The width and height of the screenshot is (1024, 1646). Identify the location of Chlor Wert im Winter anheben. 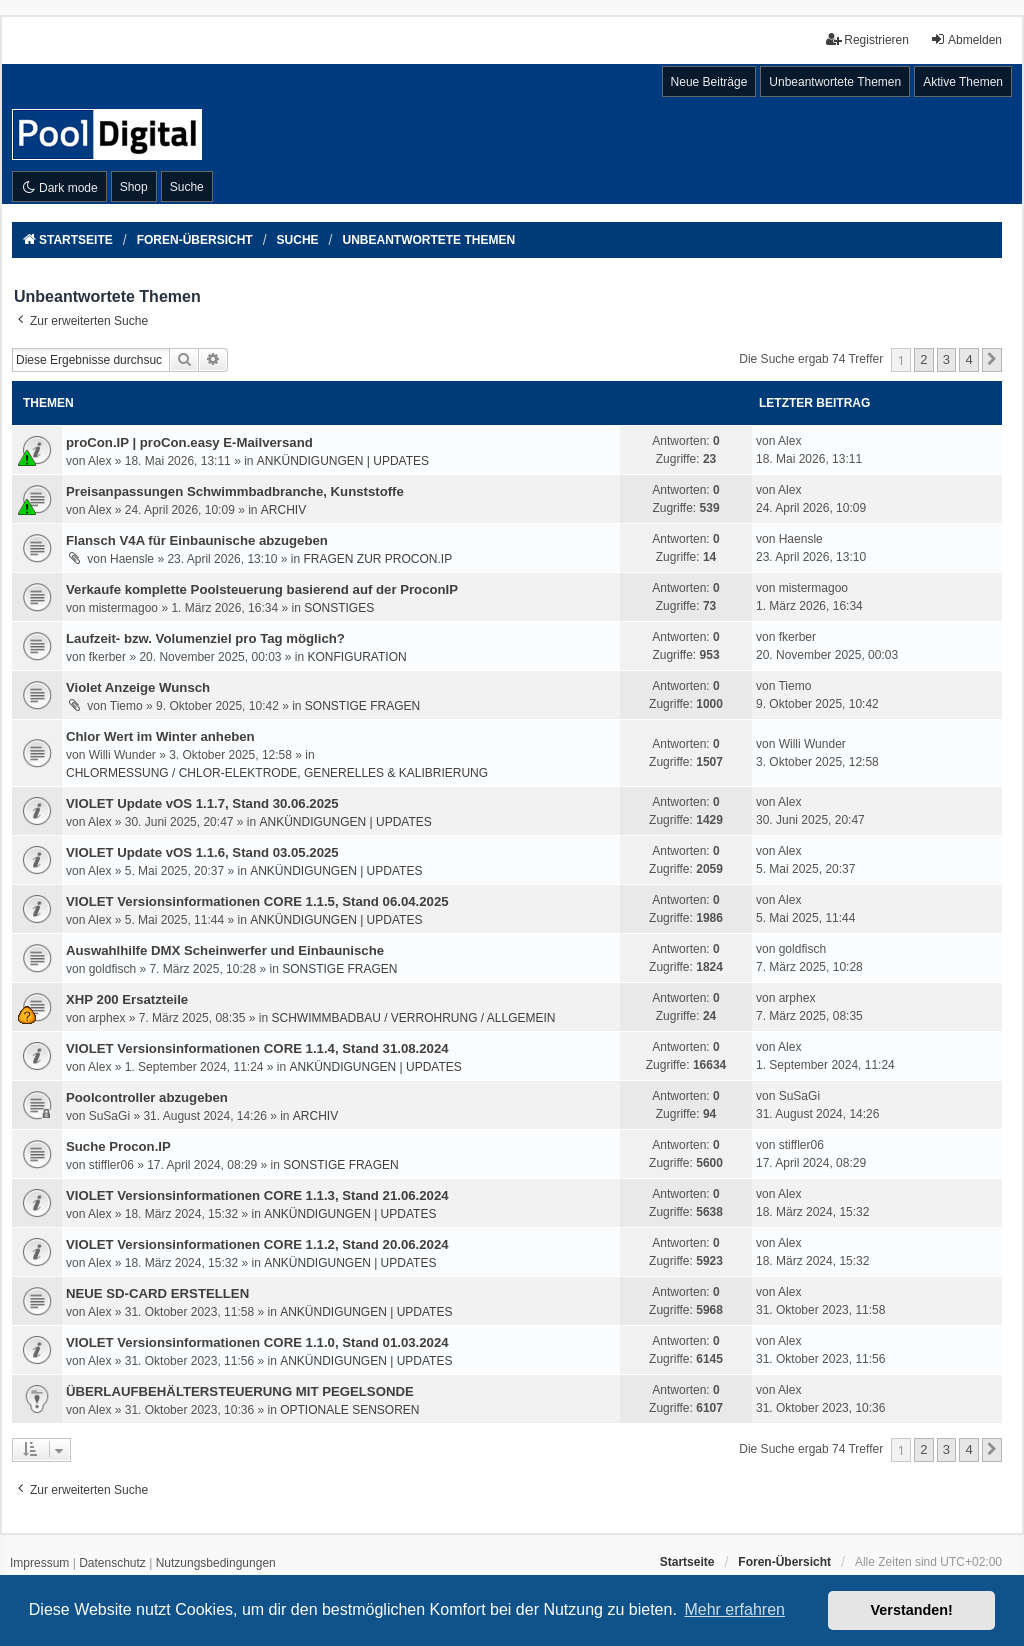
(160, 736).